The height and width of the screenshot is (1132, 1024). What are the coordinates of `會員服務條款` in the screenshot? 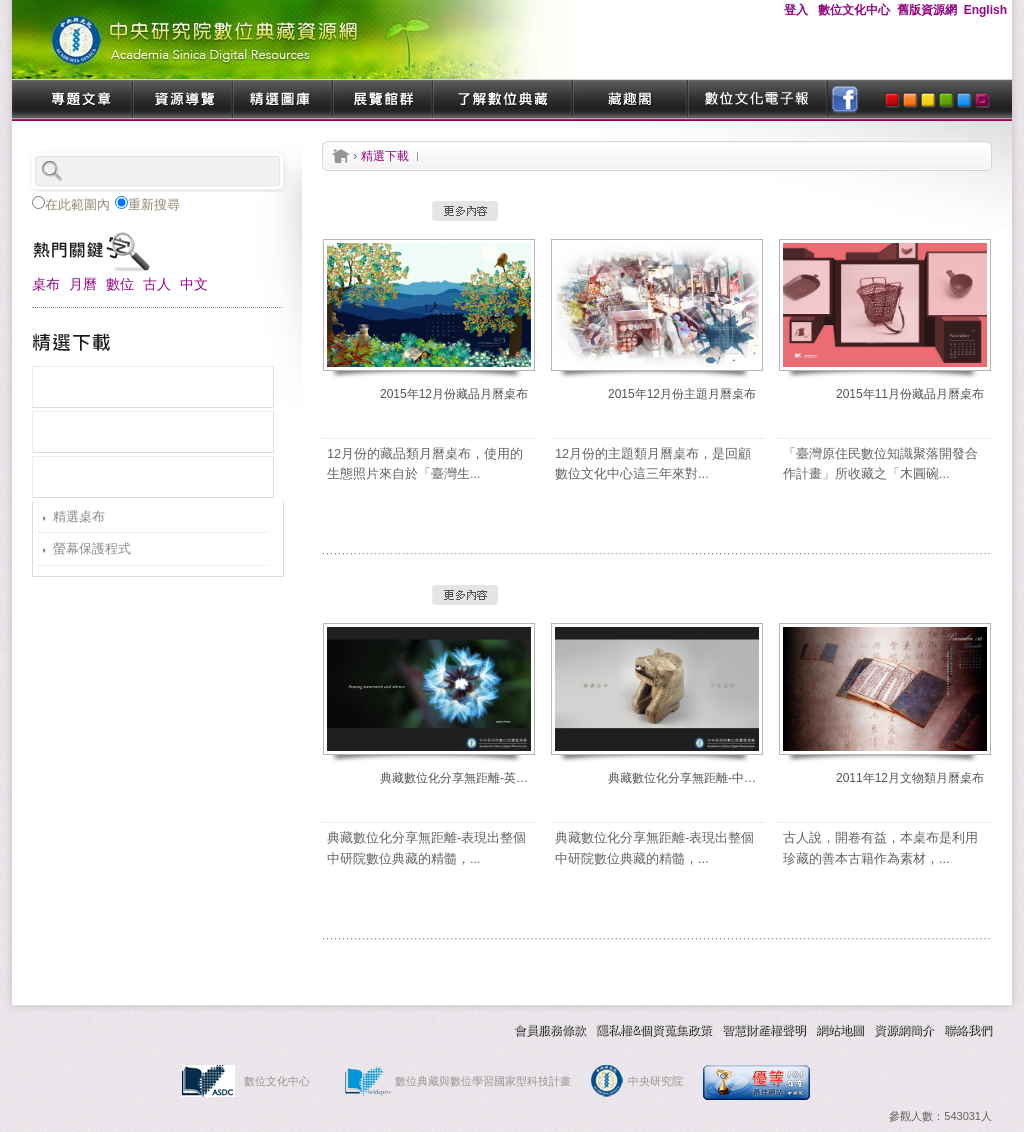 It's located at (550, 1030).